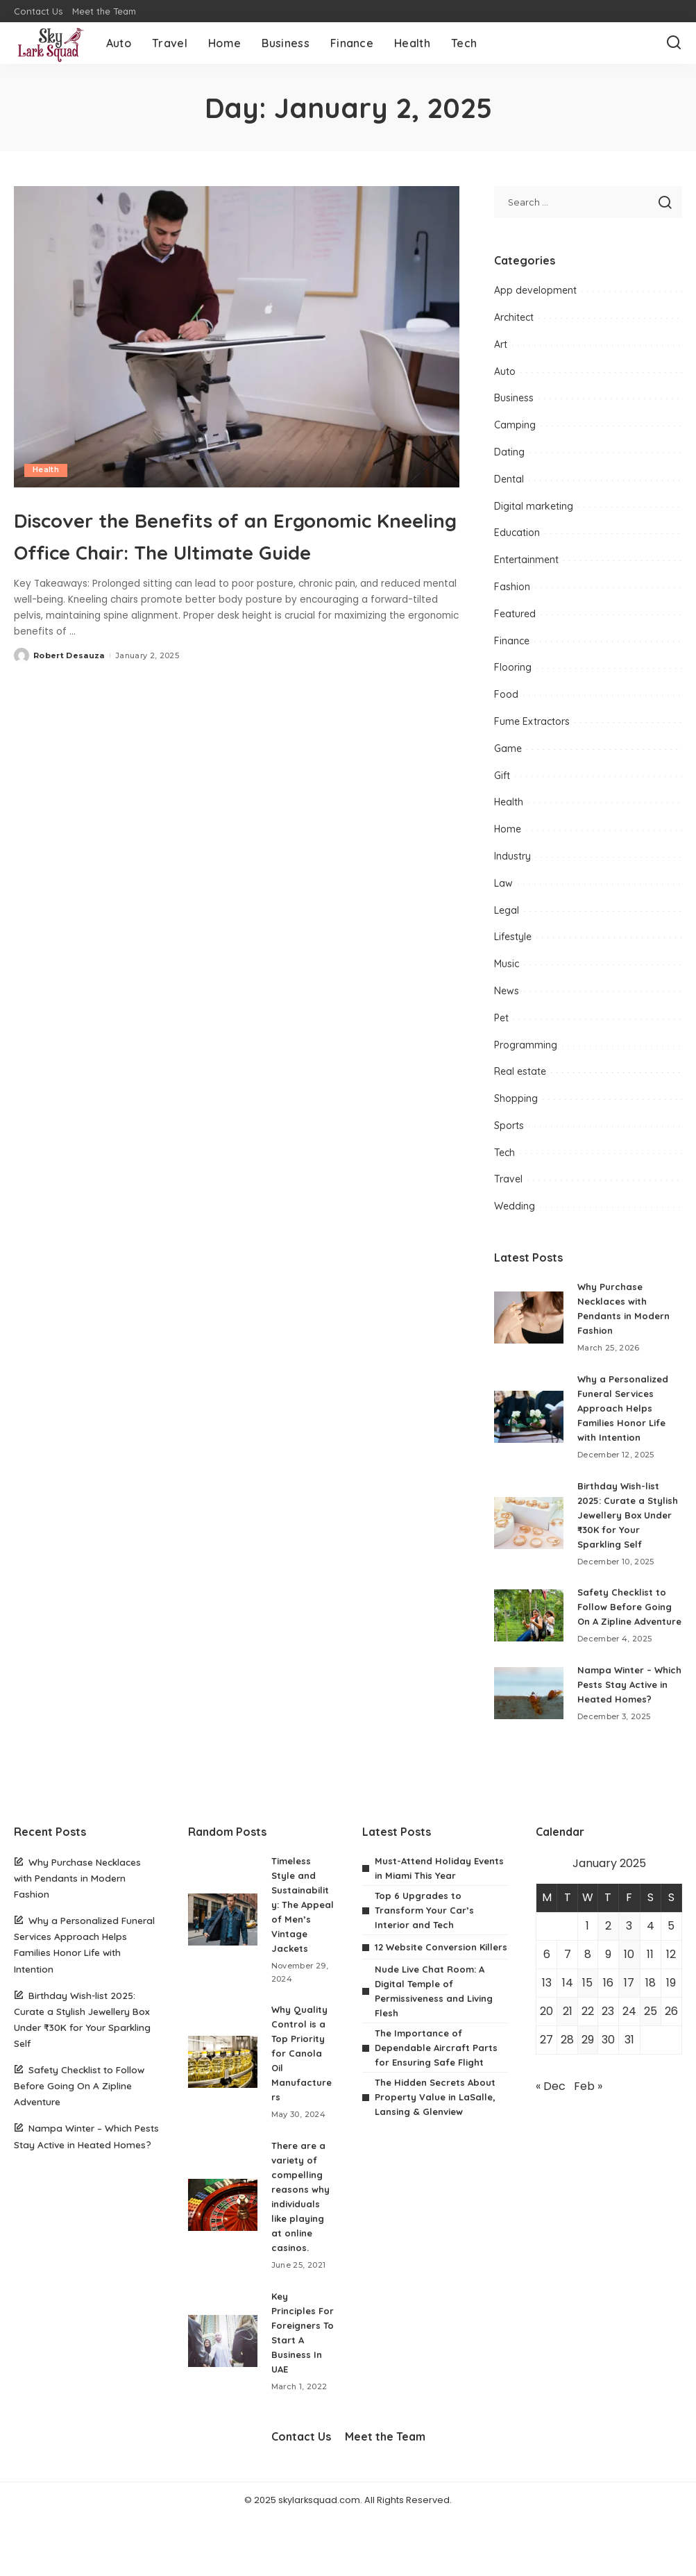 This screenshot has height=2576, width=696. Describe the element at coordinates (629, 2012) in the screenshot. I see `17 [Posts published on January 17, 2025]` at that location.